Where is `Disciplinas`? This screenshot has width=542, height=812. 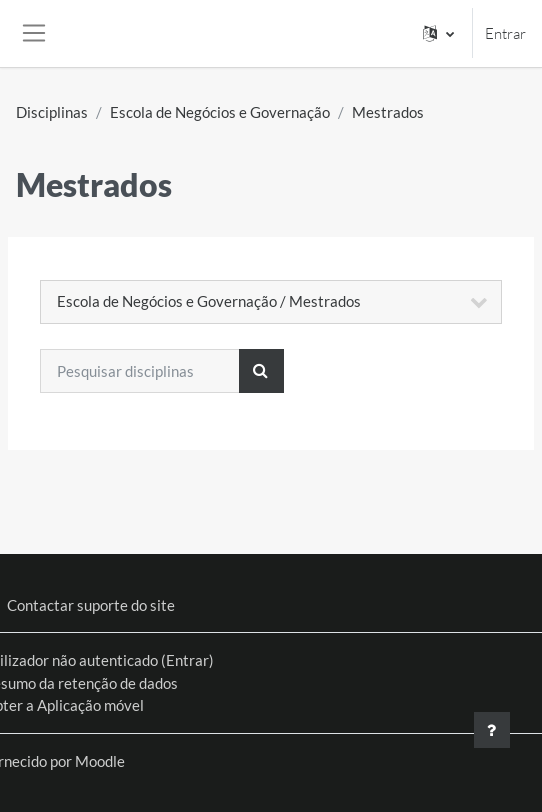 Disciplinas is located at coordinates (52, 112).